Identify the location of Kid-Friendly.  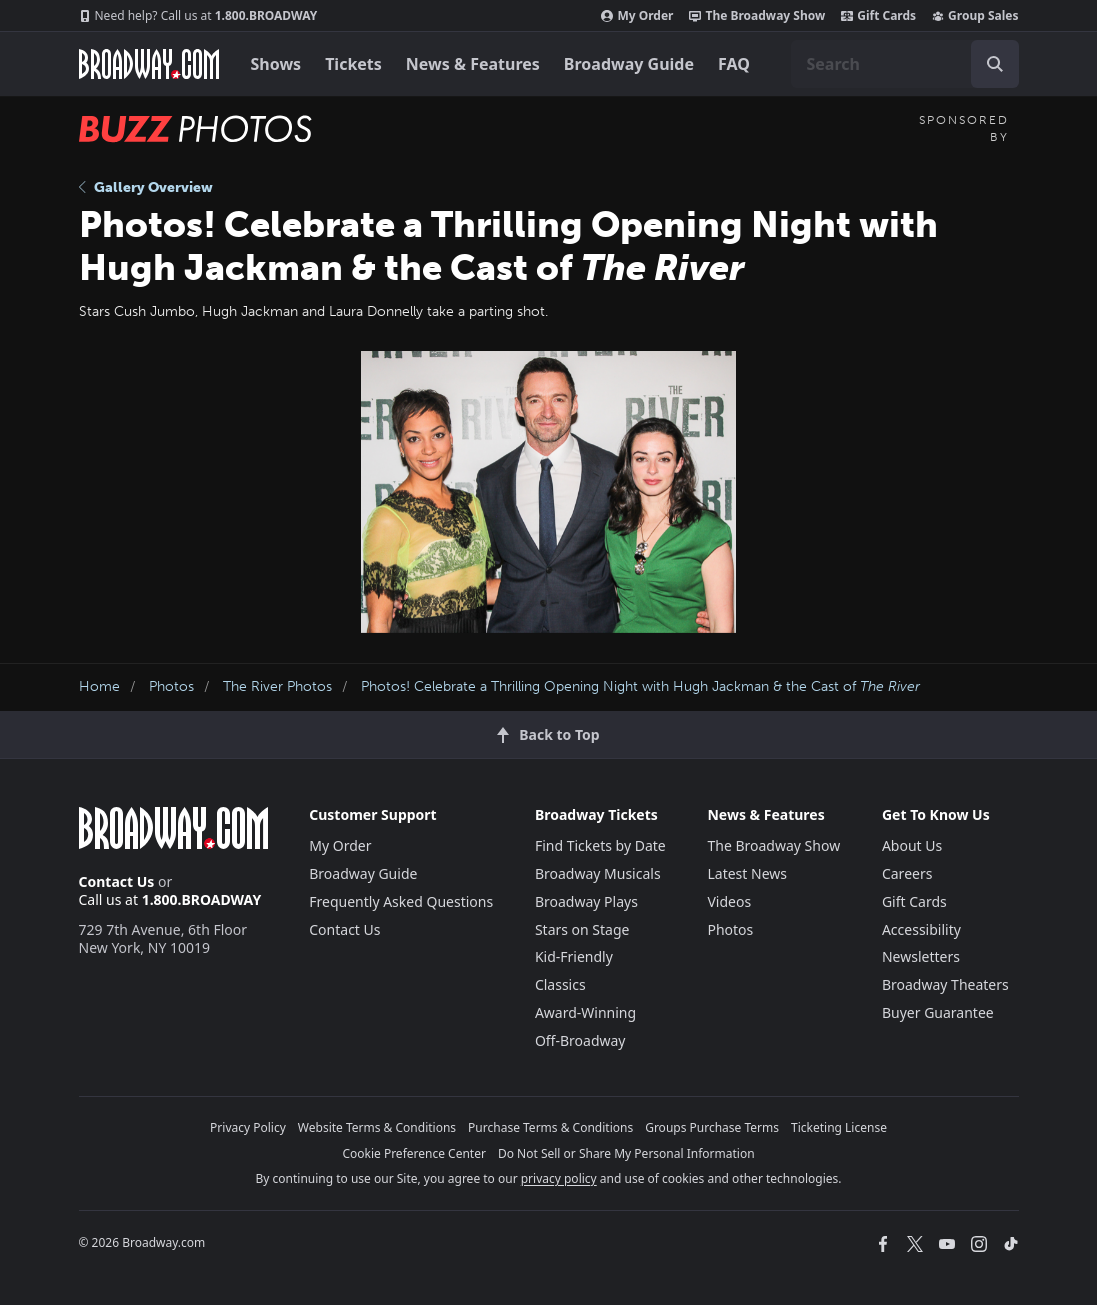
(574, 956).